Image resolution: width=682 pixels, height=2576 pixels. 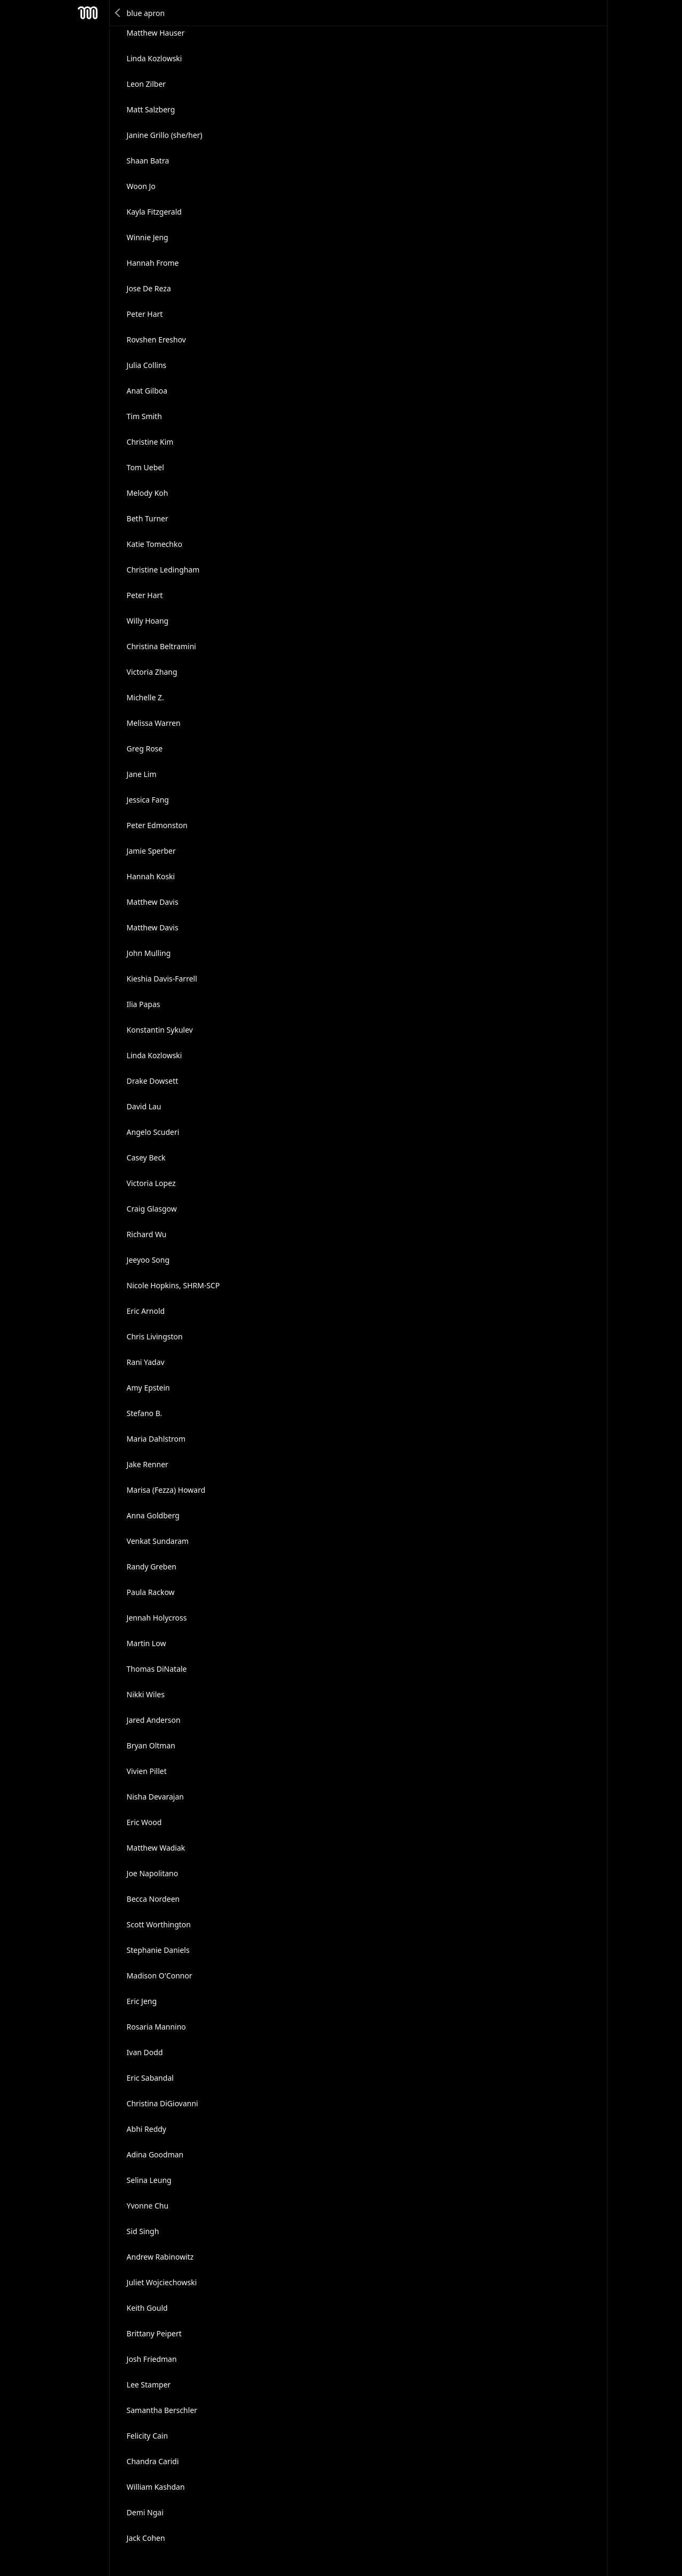 I want to click on Jeeyoo Song, so click(x=148, y=1260).